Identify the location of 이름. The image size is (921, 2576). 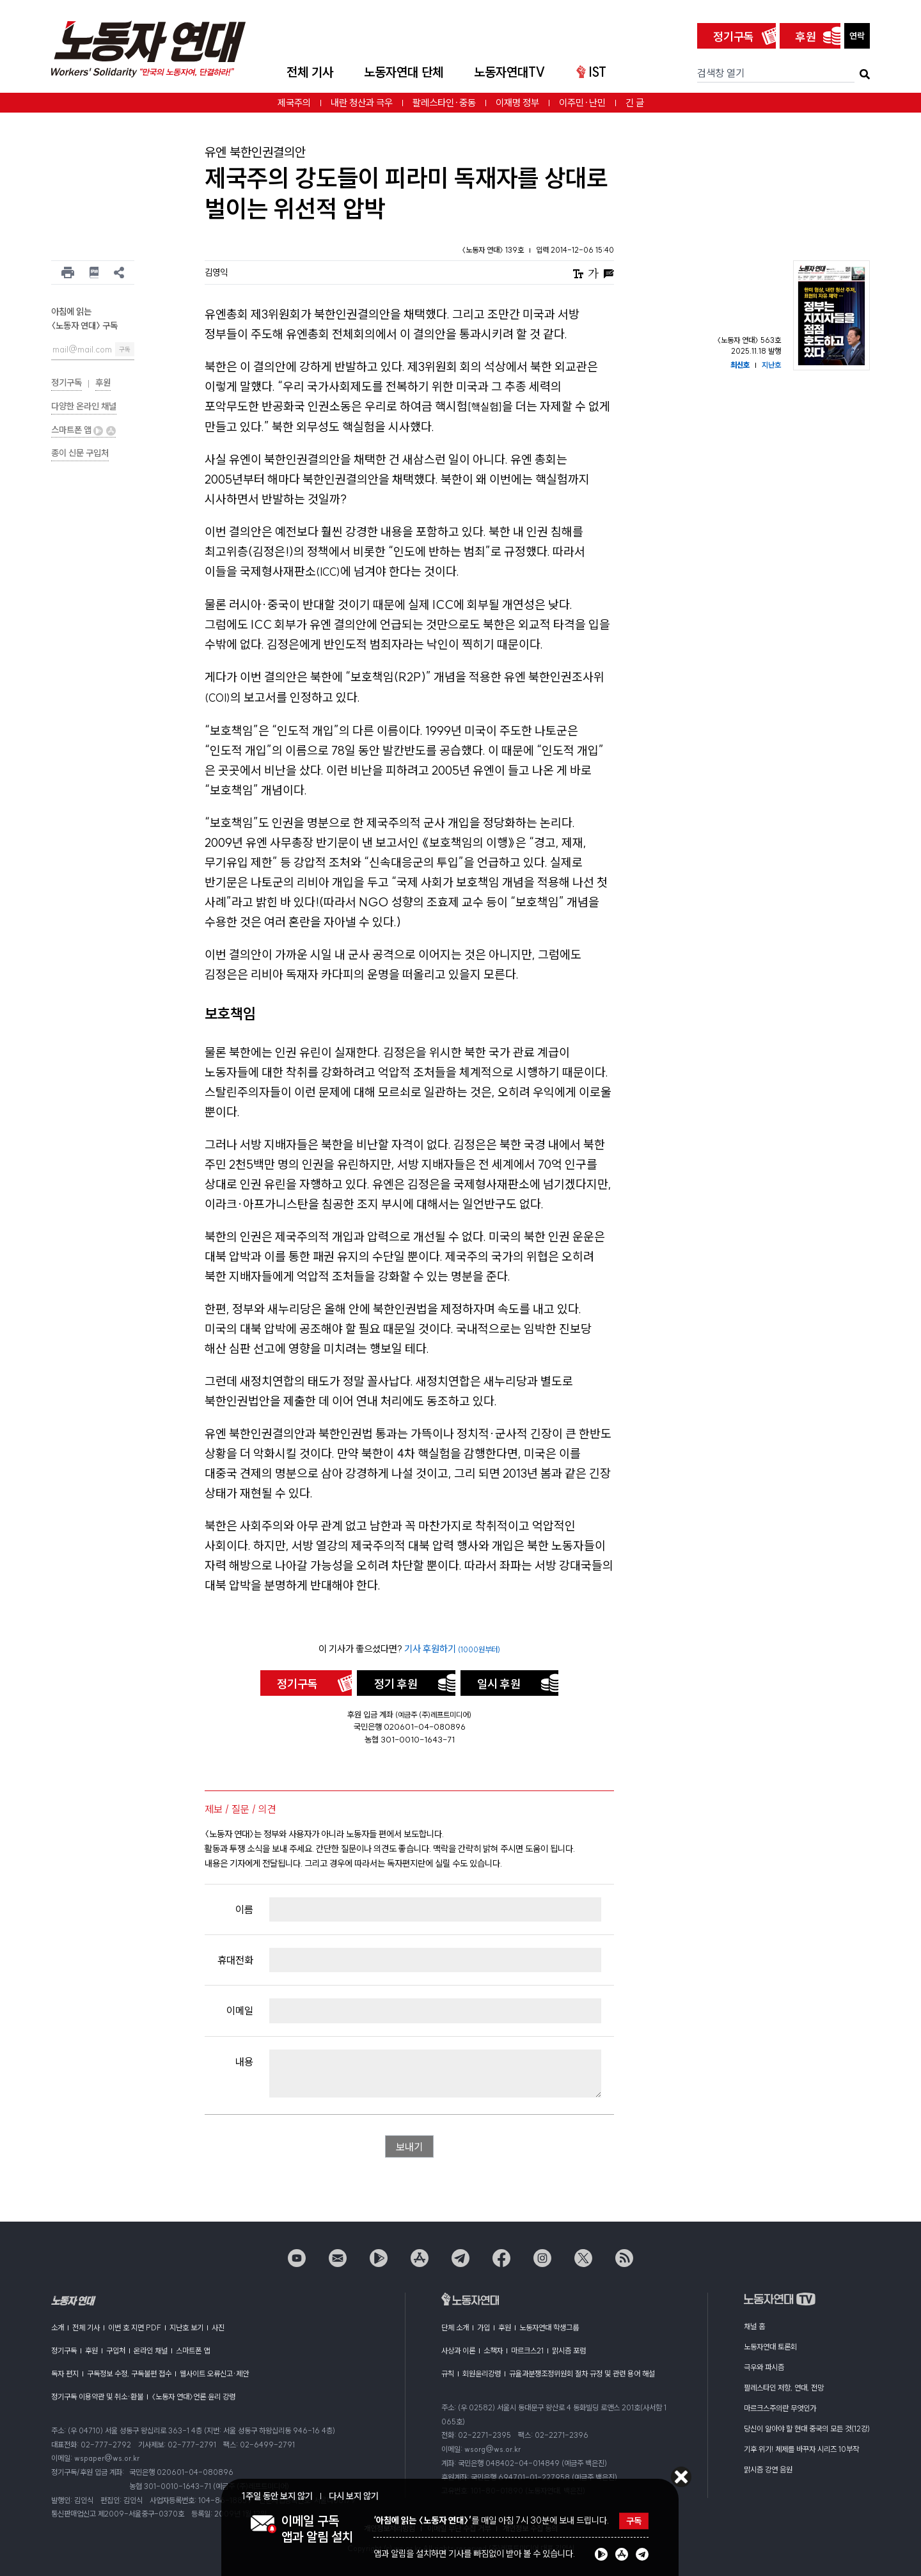
(244, 1909).